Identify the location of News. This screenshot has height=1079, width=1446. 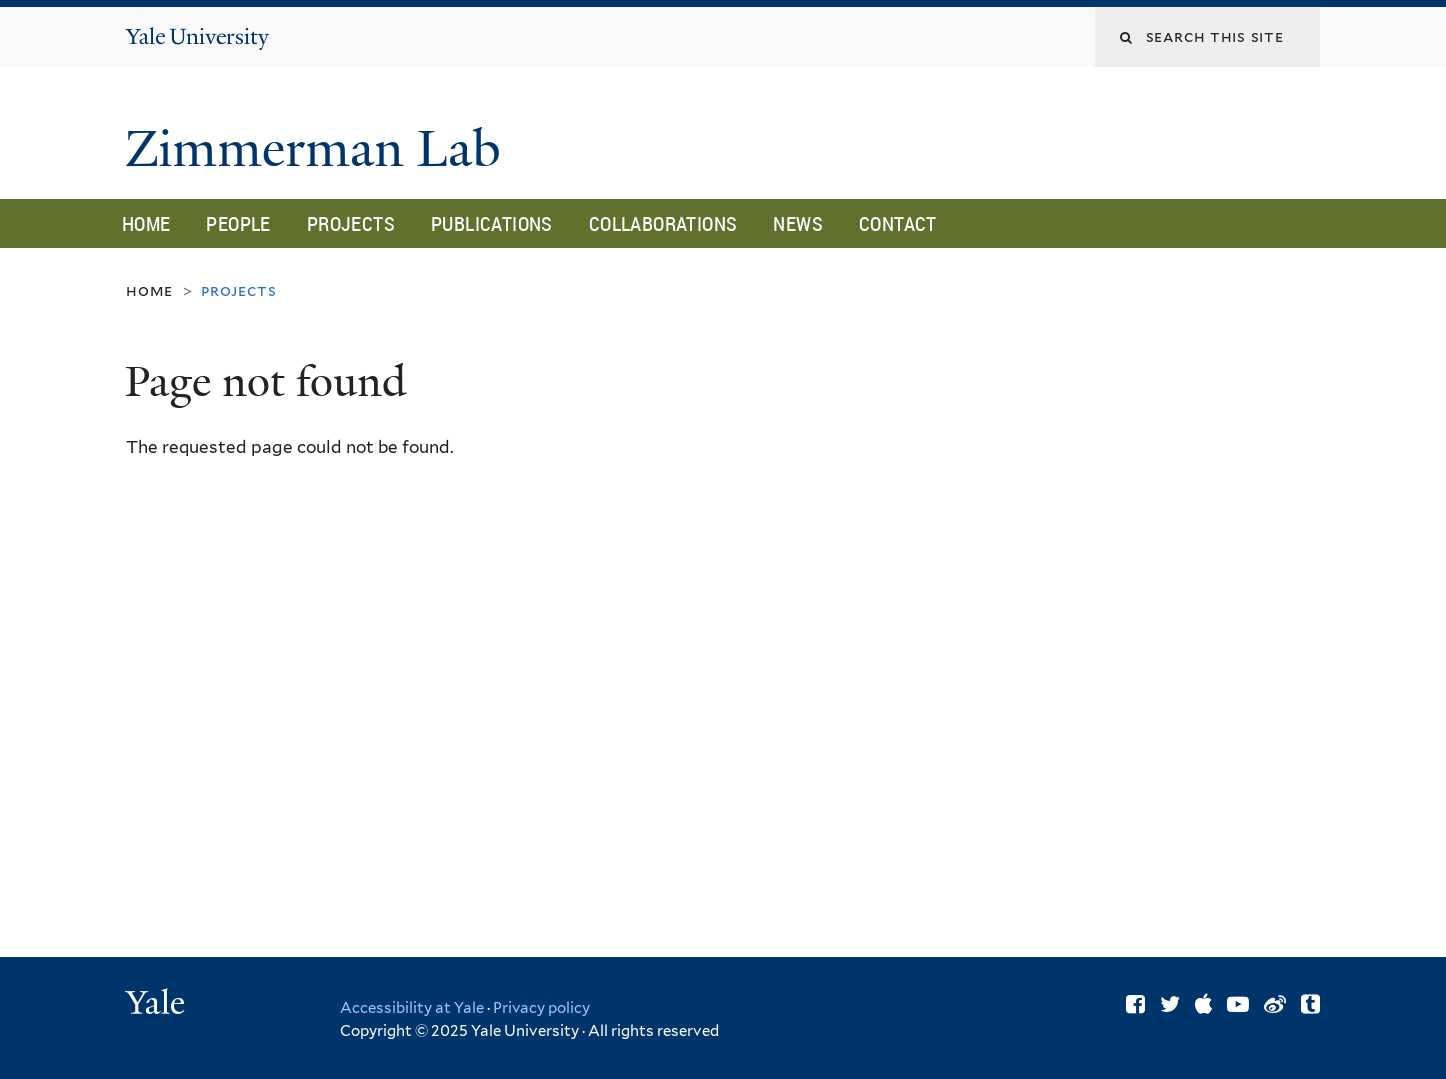
(798, 223).